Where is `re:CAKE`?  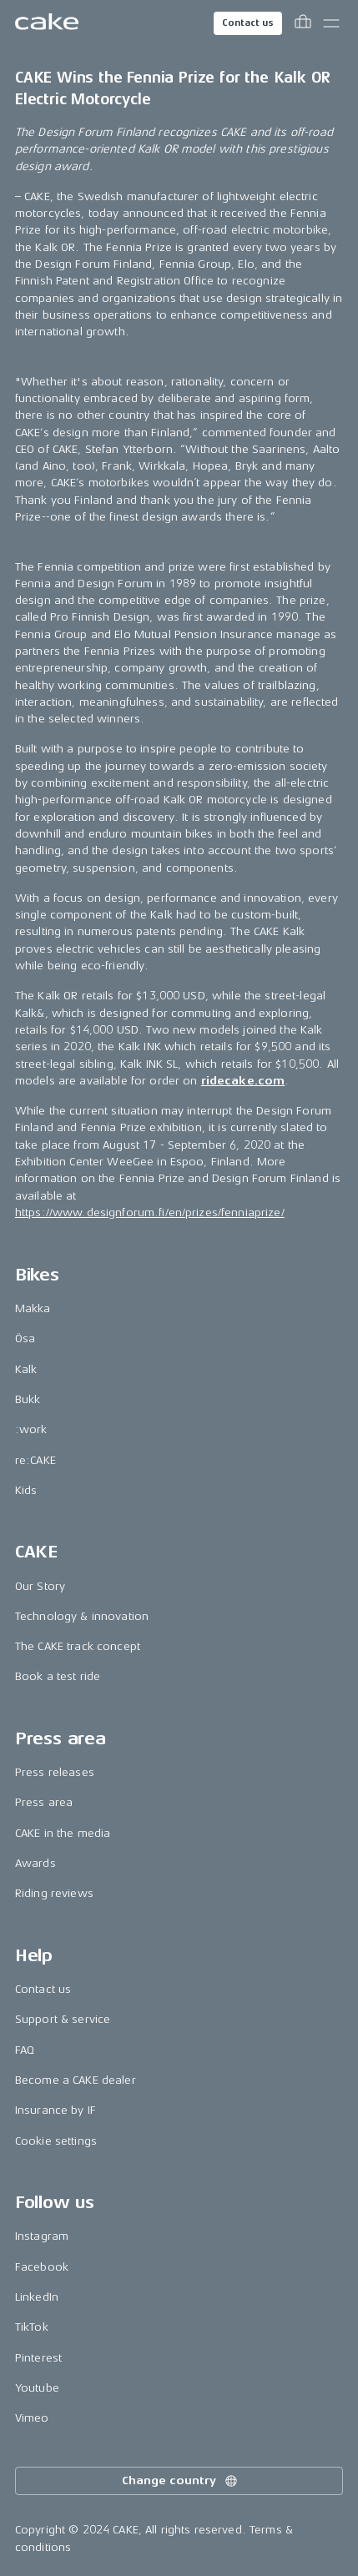 re:CAKE is located at coordinates (35, 1460).